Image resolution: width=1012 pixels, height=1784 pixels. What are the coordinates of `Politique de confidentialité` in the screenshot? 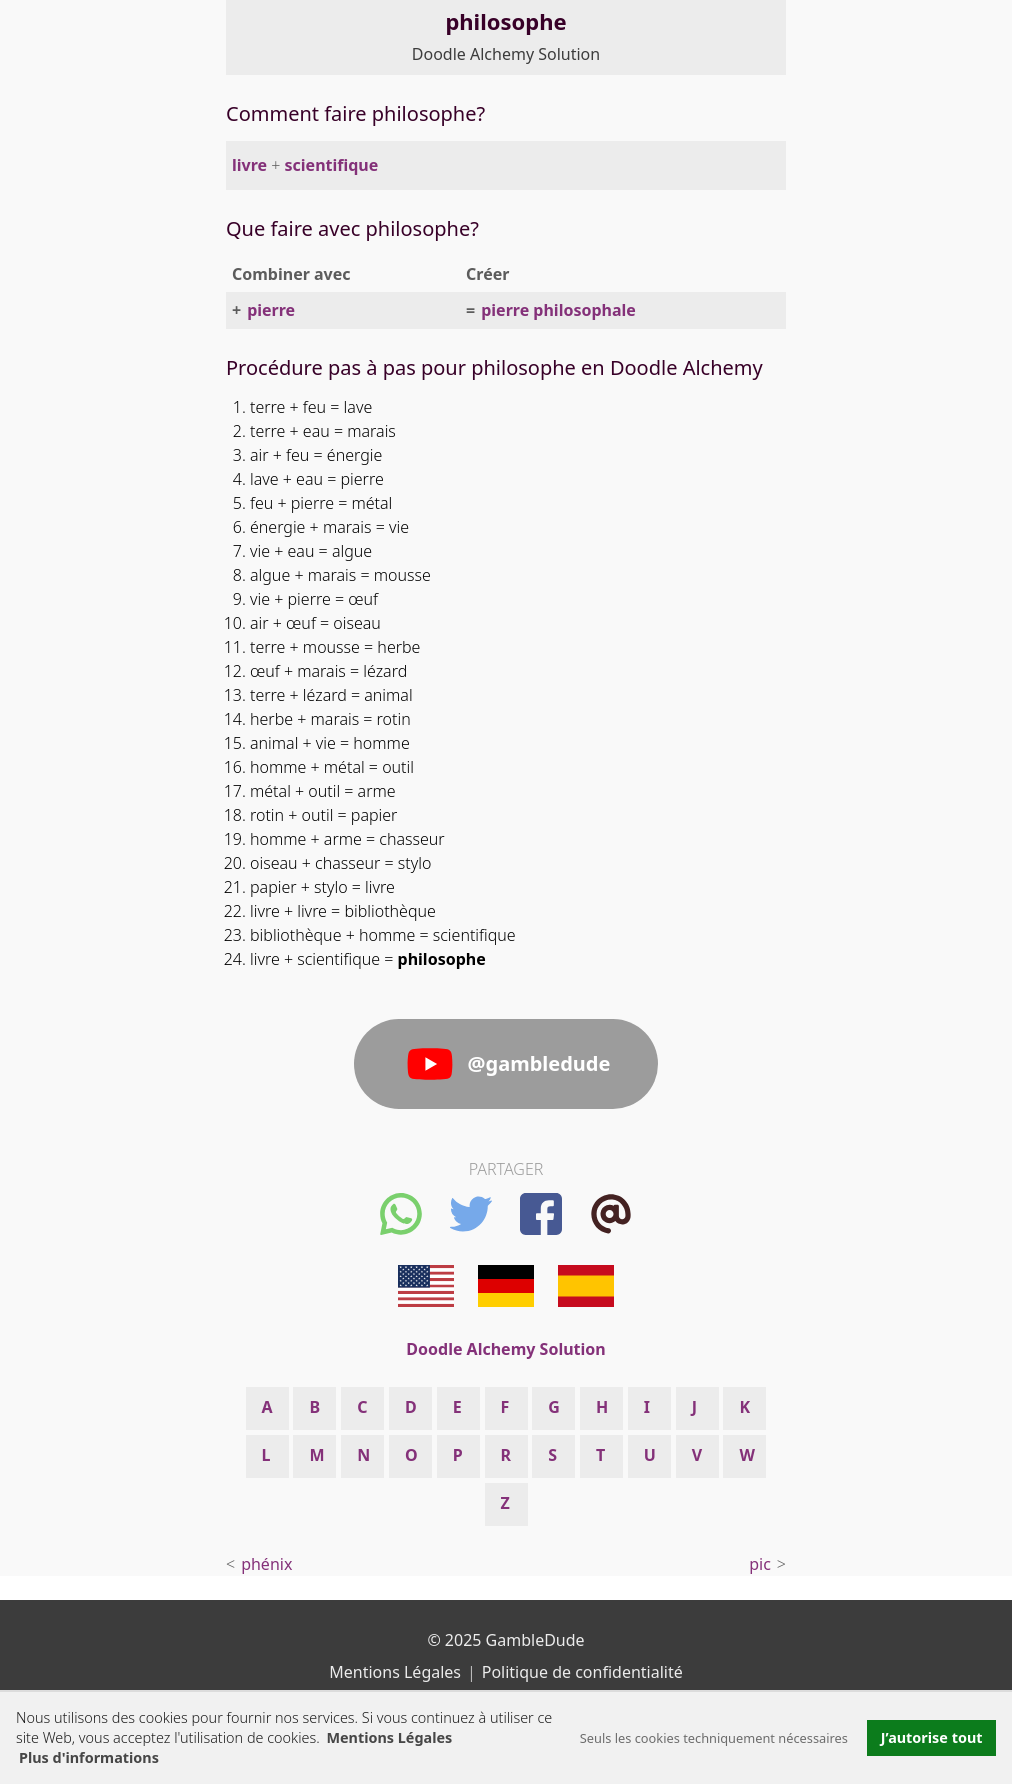 It's located at (582, 1672).